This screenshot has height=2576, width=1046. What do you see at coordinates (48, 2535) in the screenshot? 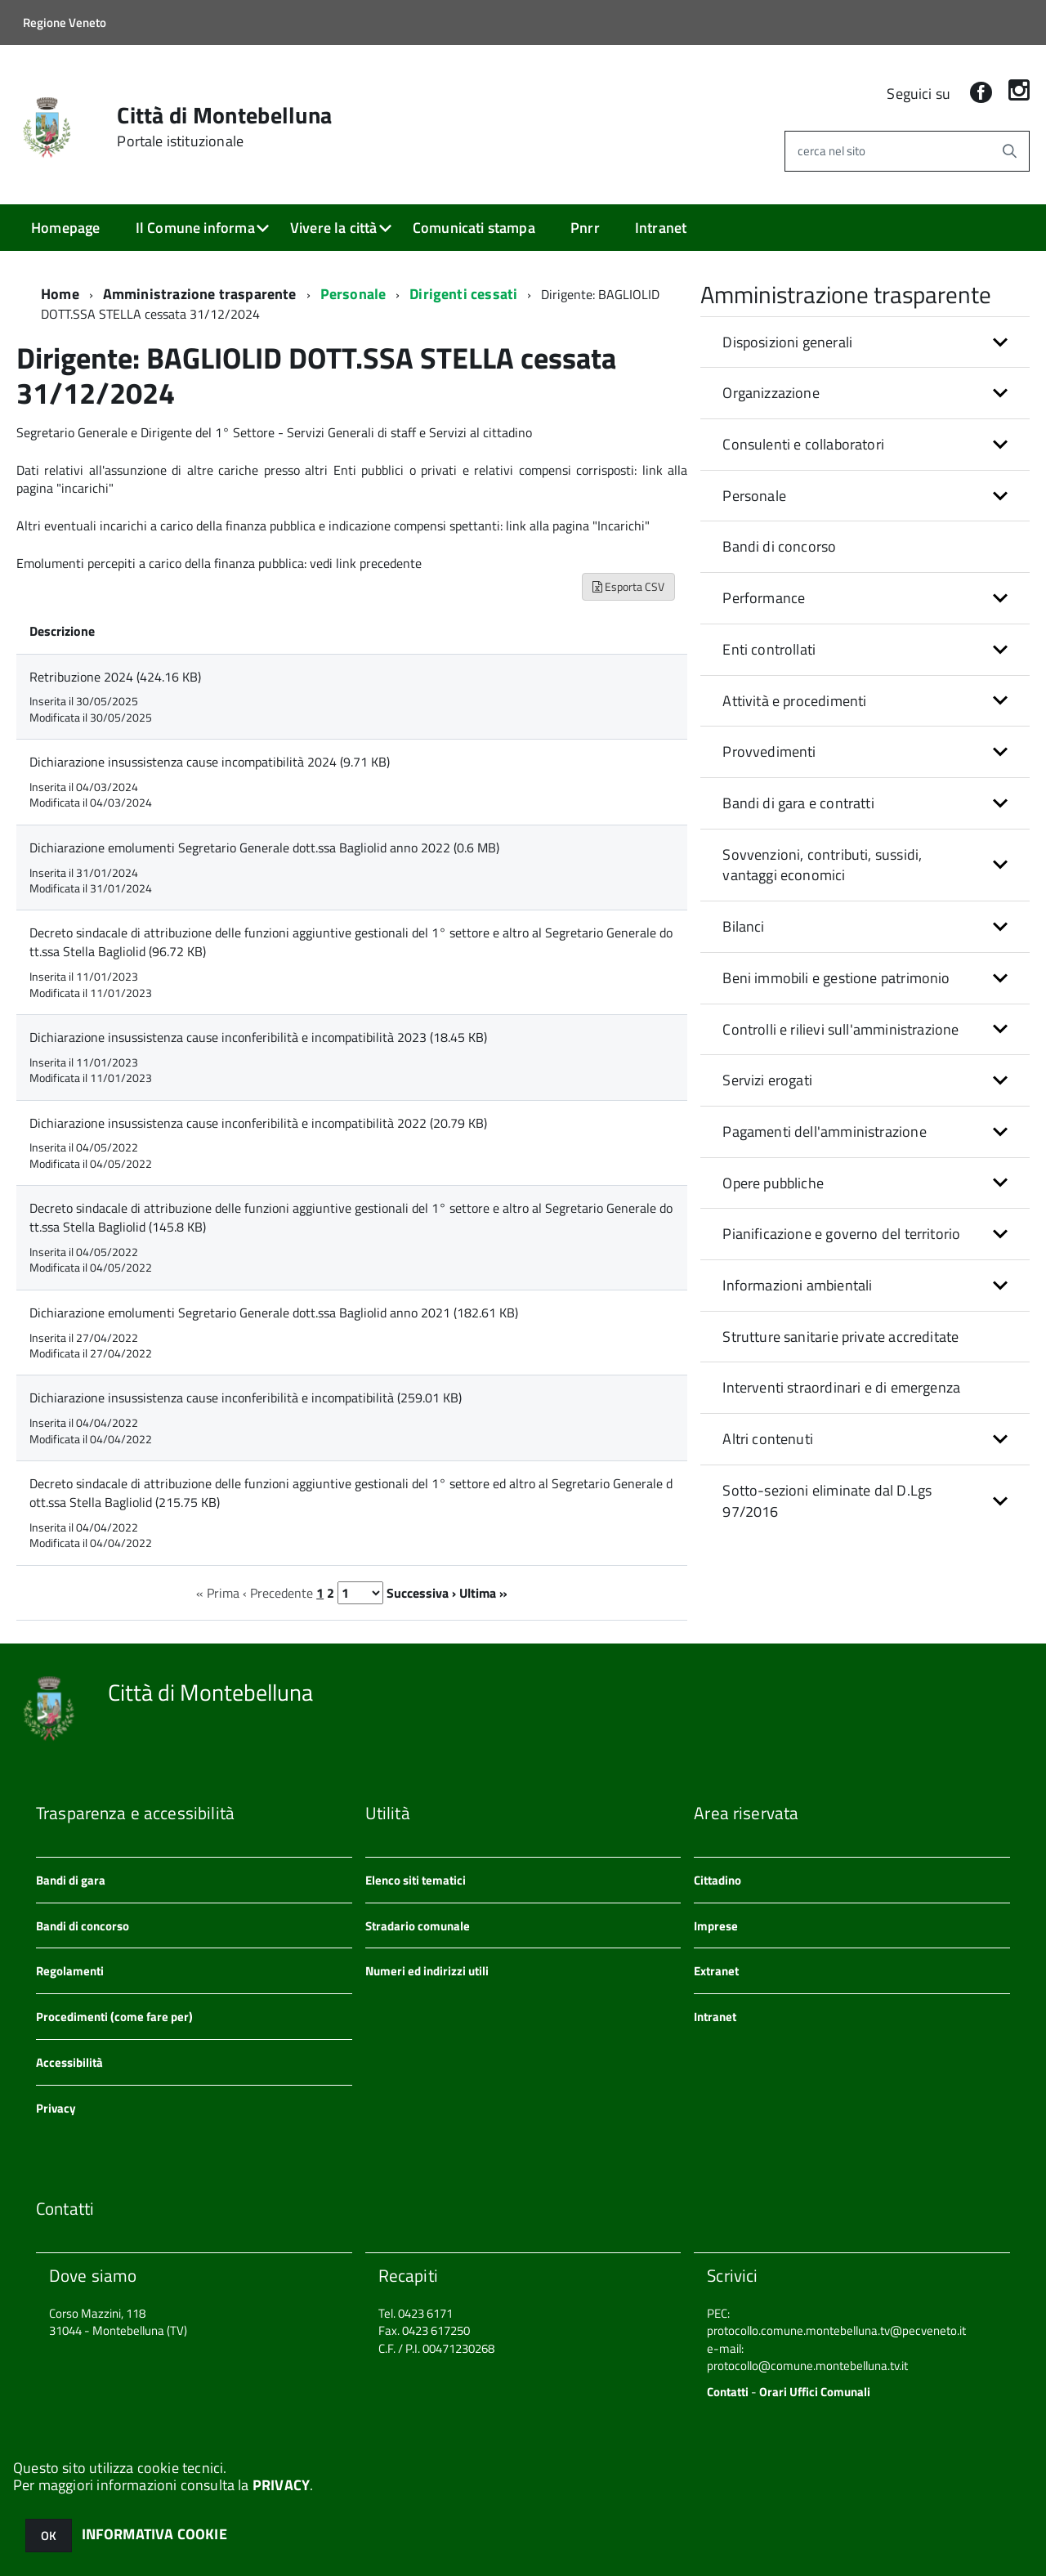
I see `OK` at bounding box center [48, 2535].